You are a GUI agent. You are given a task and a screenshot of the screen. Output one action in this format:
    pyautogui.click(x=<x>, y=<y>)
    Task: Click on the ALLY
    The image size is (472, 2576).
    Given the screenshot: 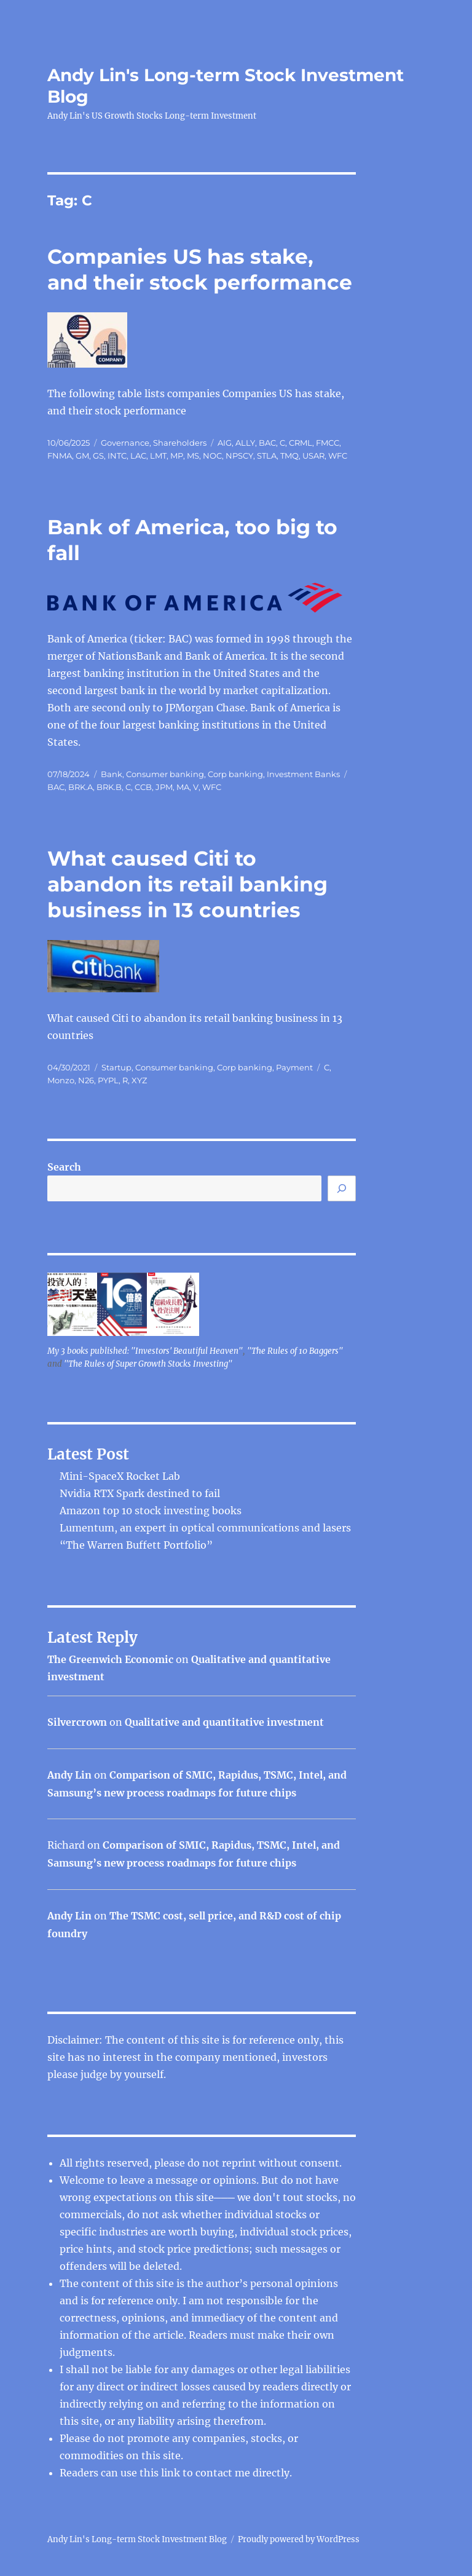 What is the action you would take?
    pyautogui.click(x=245, y=443)
    